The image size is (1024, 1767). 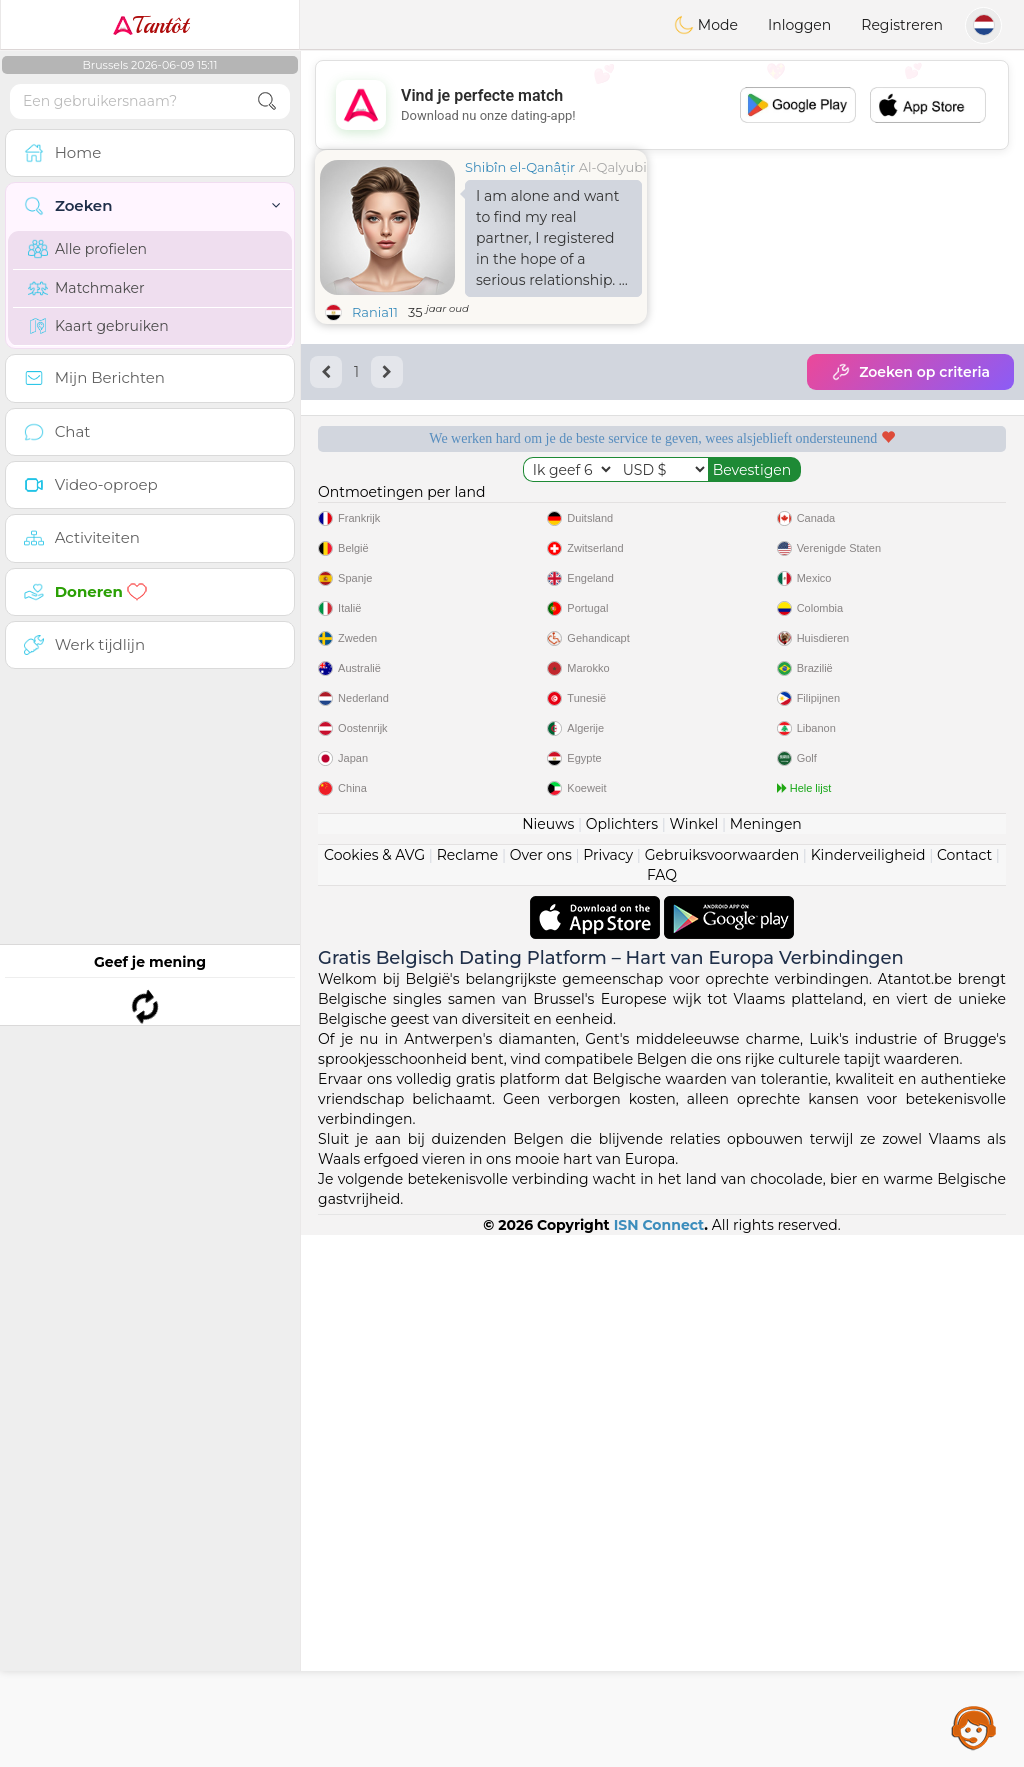 I want to click on [search-btn], so click(x=267, y=101).